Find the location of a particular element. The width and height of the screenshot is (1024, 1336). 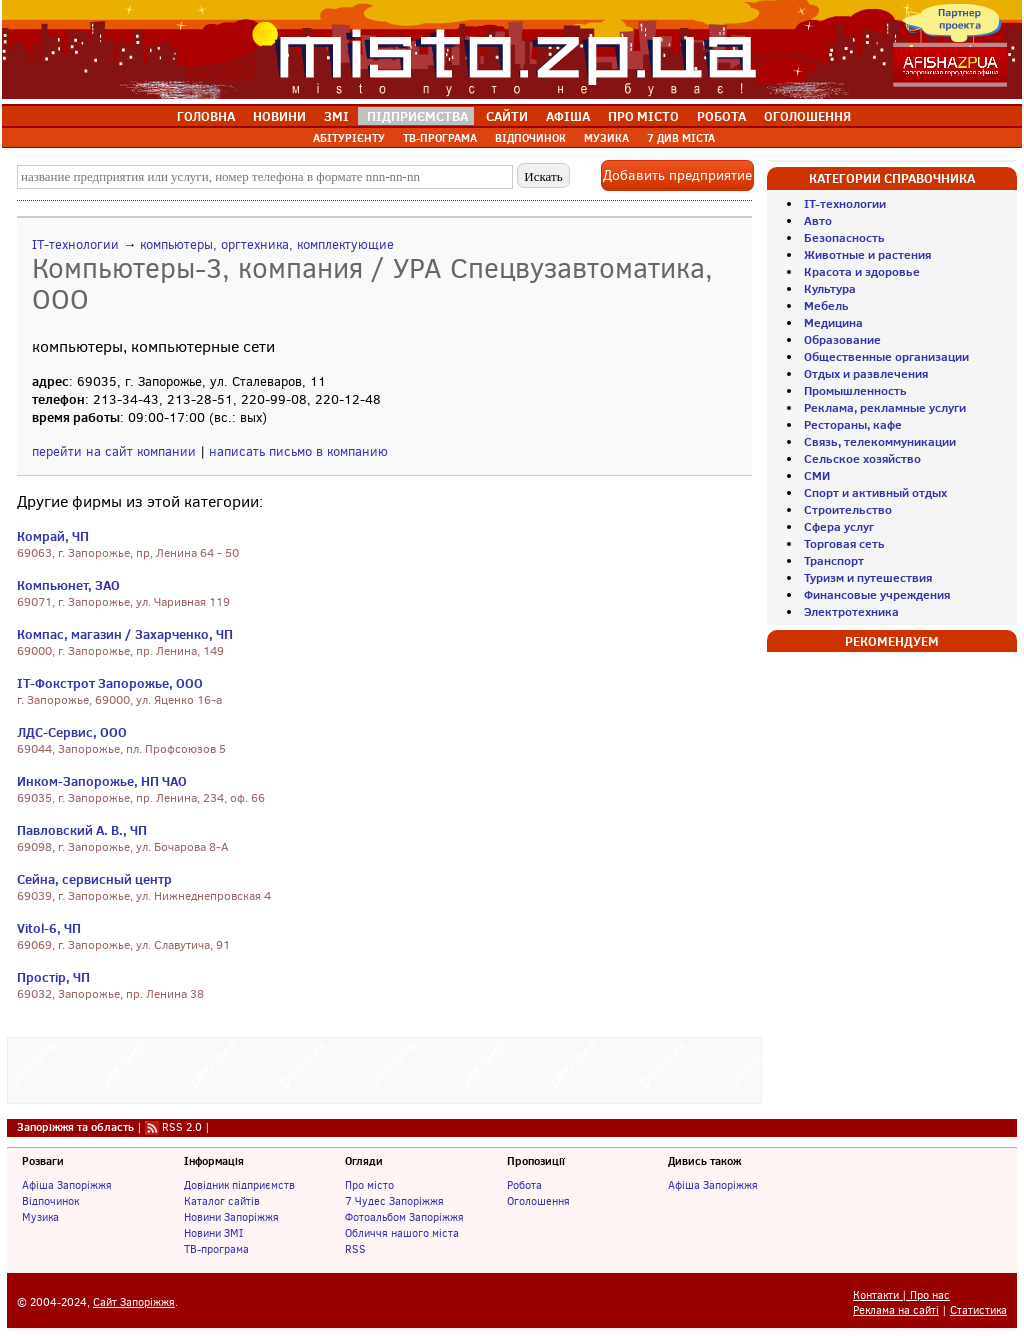

Комрай, ЧП is located at coordinates (53, 536).